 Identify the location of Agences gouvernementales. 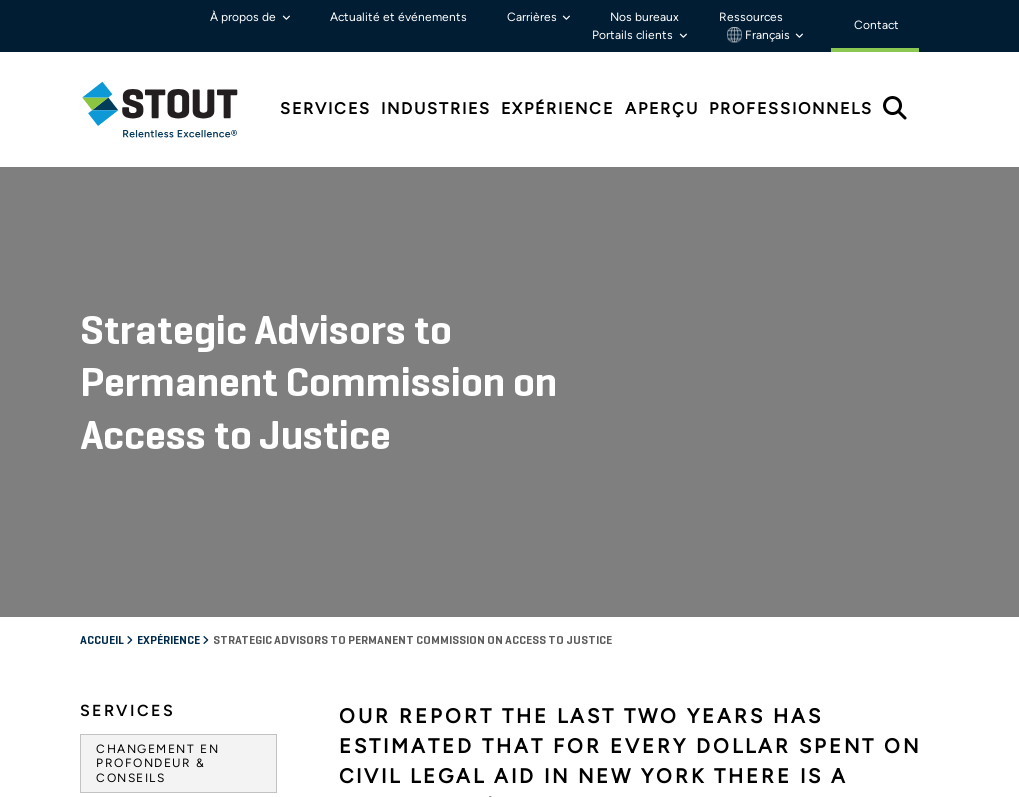
(171, 457).